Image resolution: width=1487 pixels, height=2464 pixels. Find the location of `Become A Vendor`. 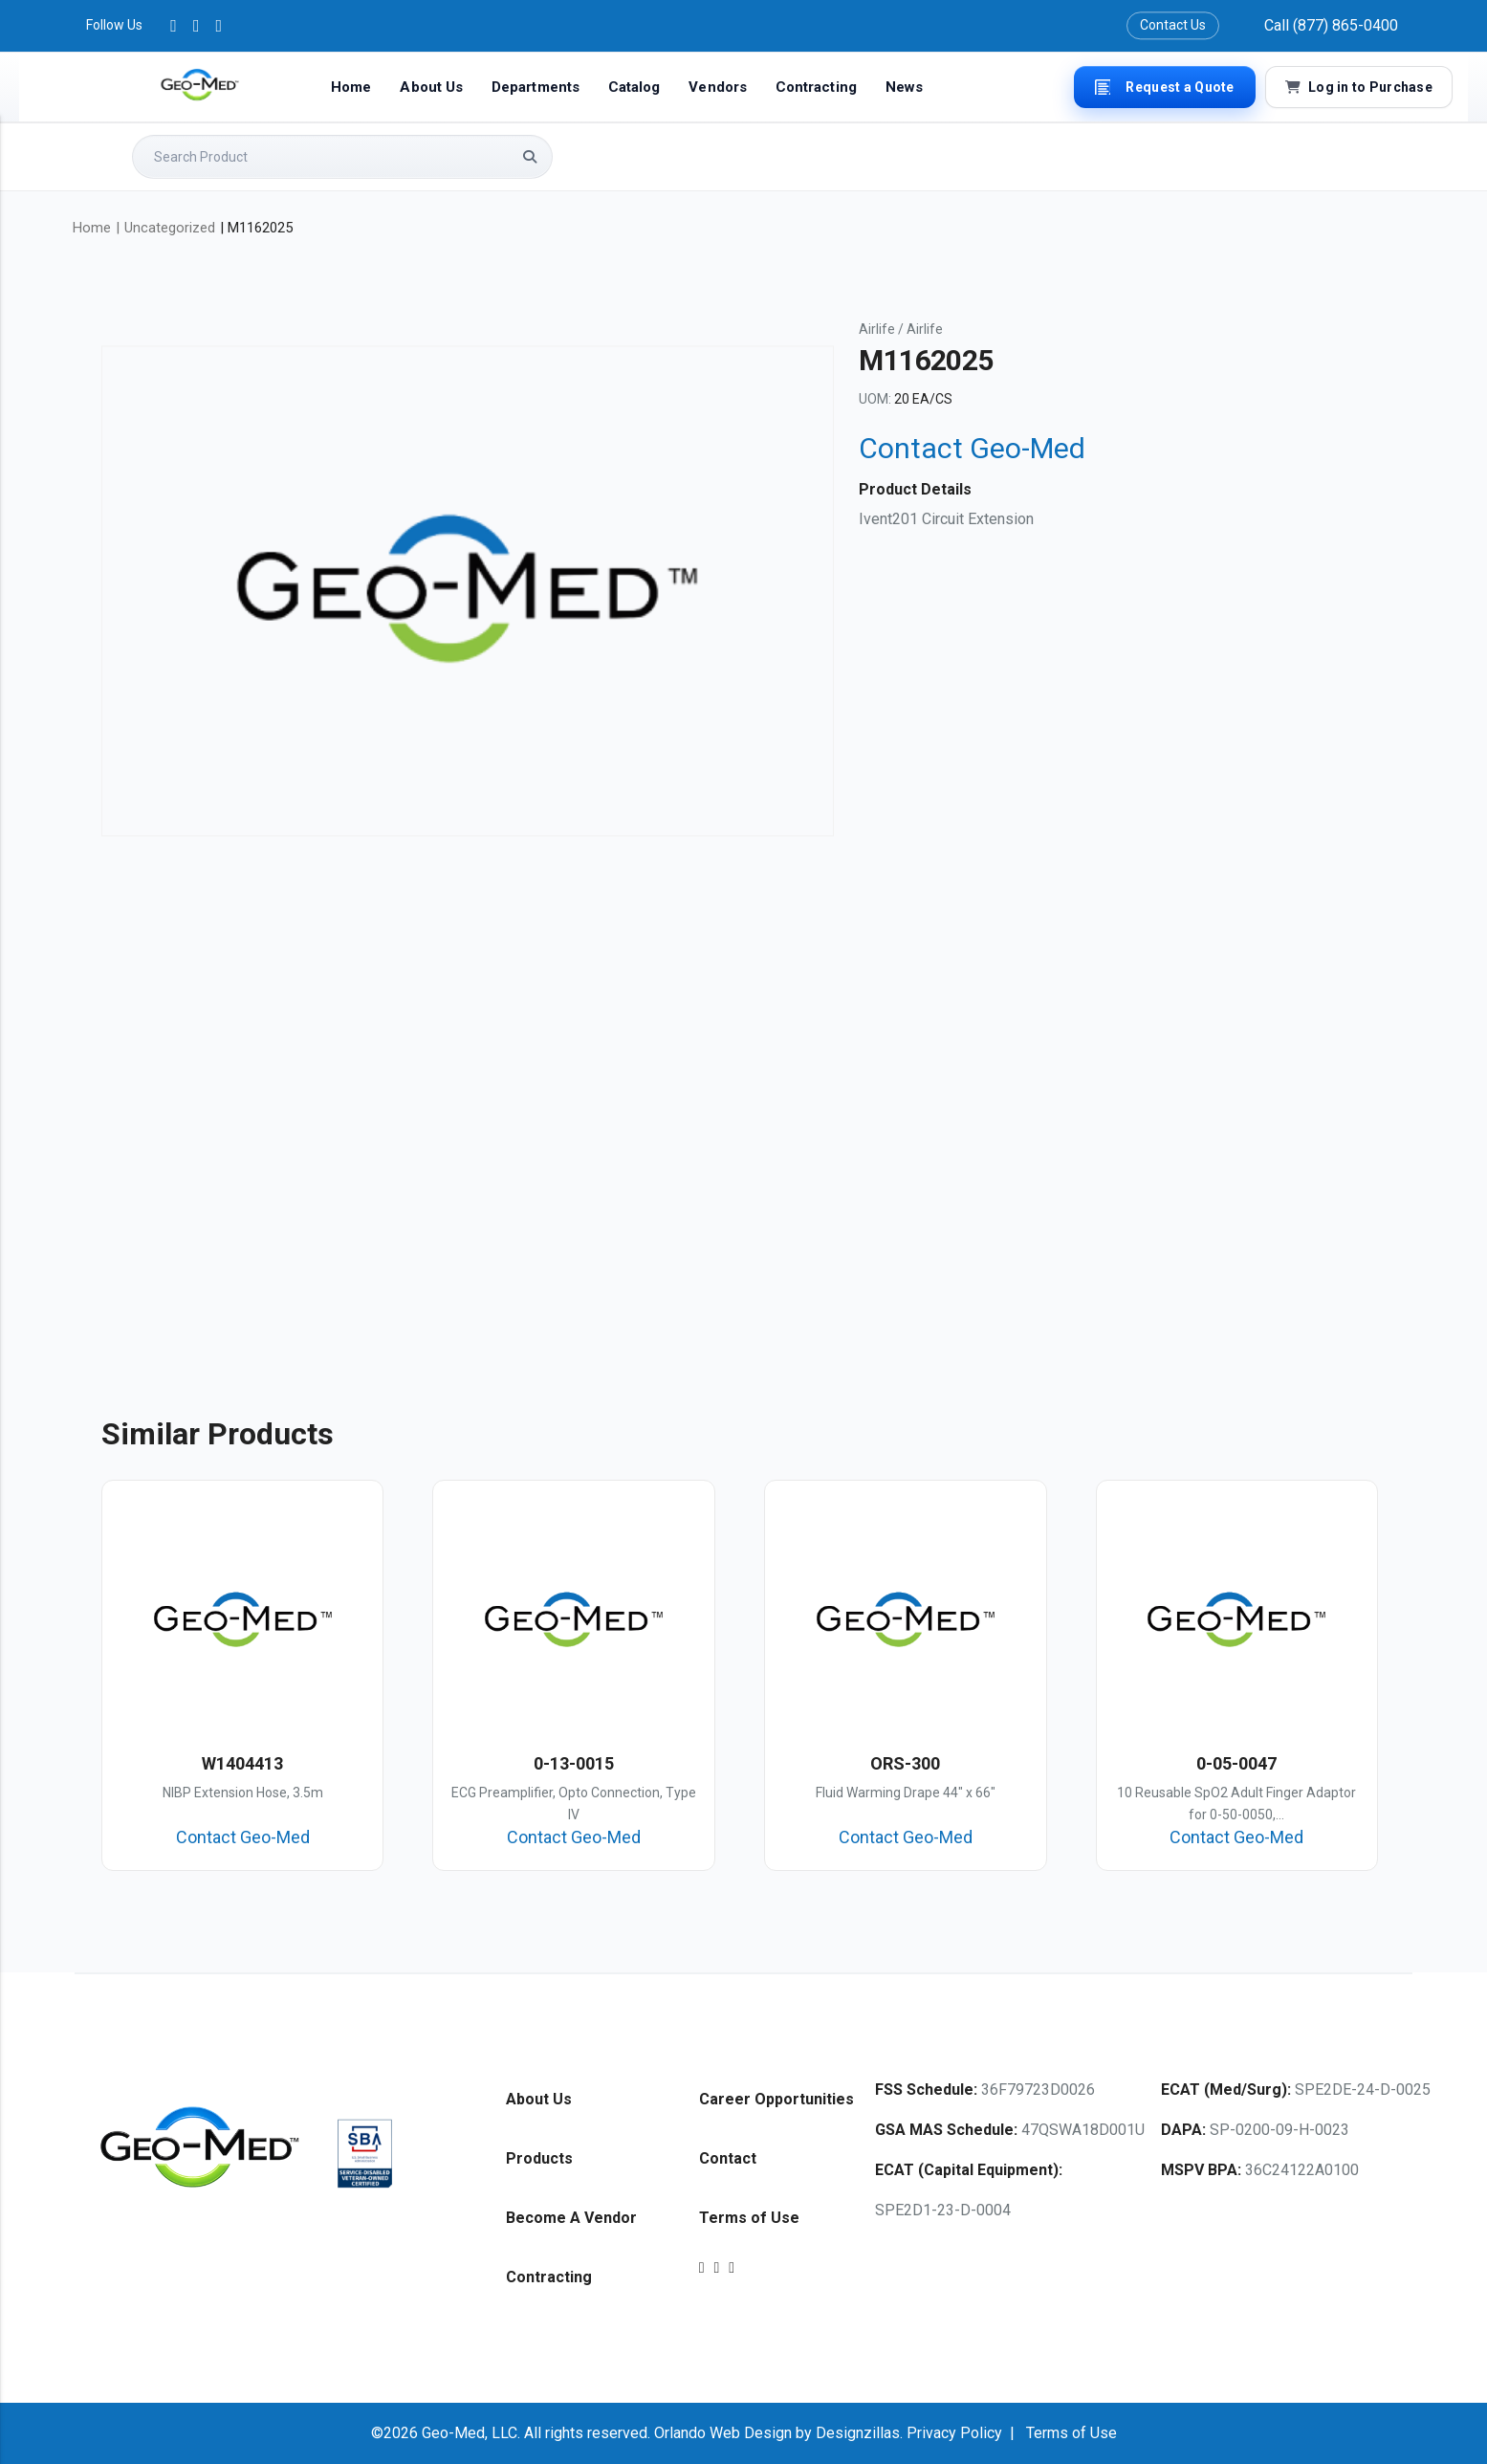

Become A Vendor is located at coordinates (571, 2218).